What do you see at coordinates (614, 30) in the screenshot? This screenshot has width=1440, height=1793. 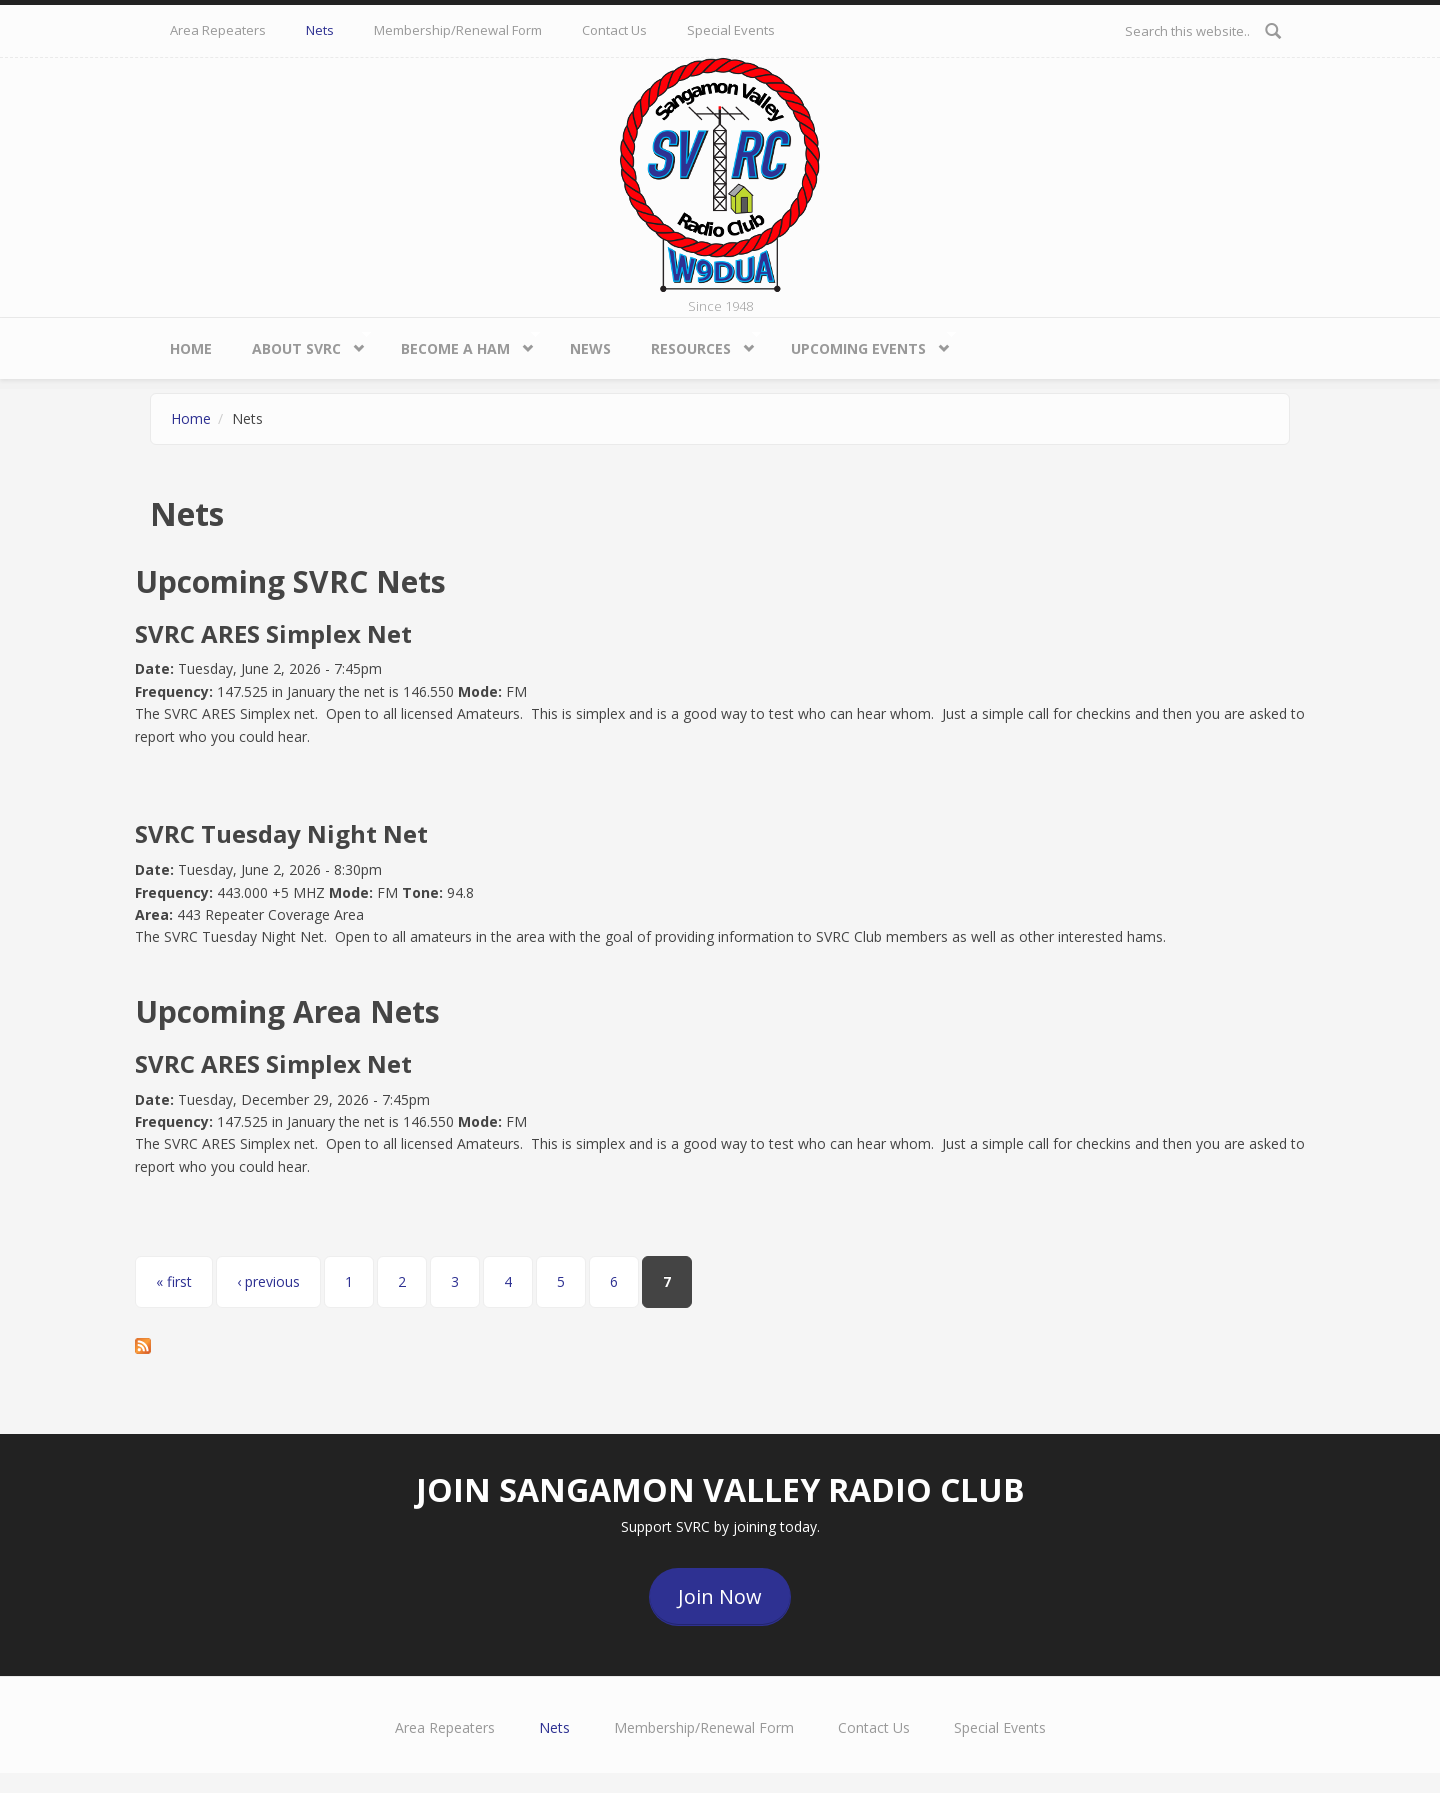 I see `Contact Us` at bounding box center [614, 30].